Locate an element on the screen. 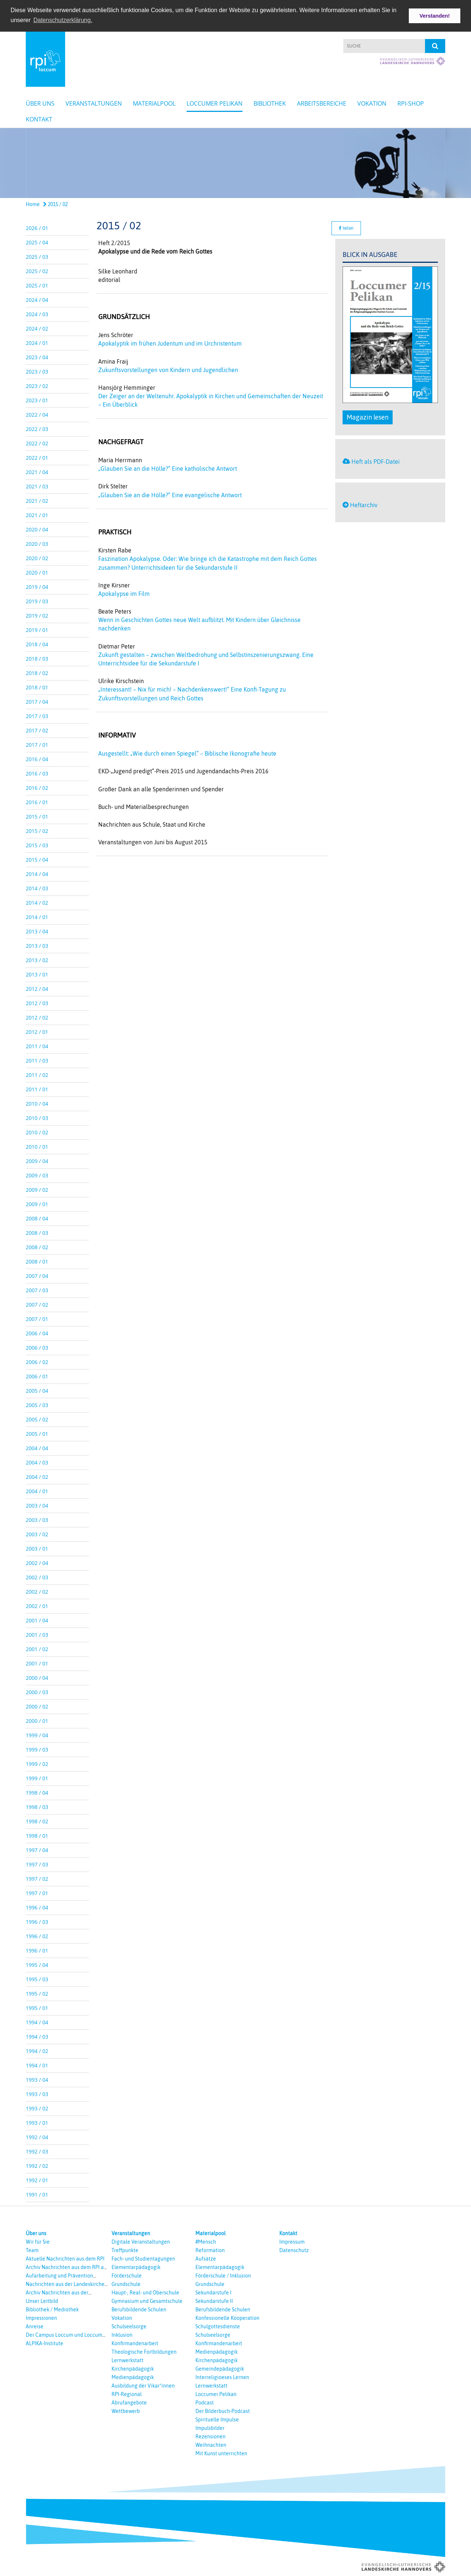 The image size is (471, 2576). Datenschutz is located at coordinates (294, 2249).